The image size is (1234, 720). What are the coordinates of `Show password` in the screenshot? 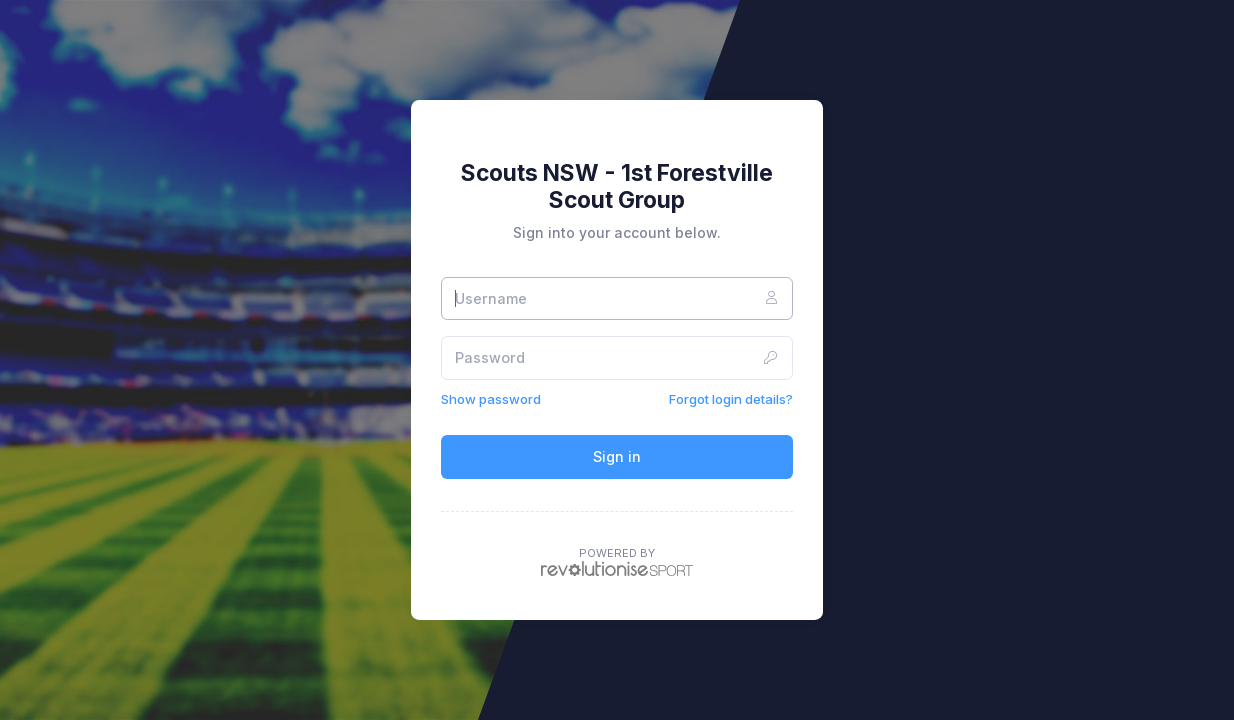 It's located at (491, 399).